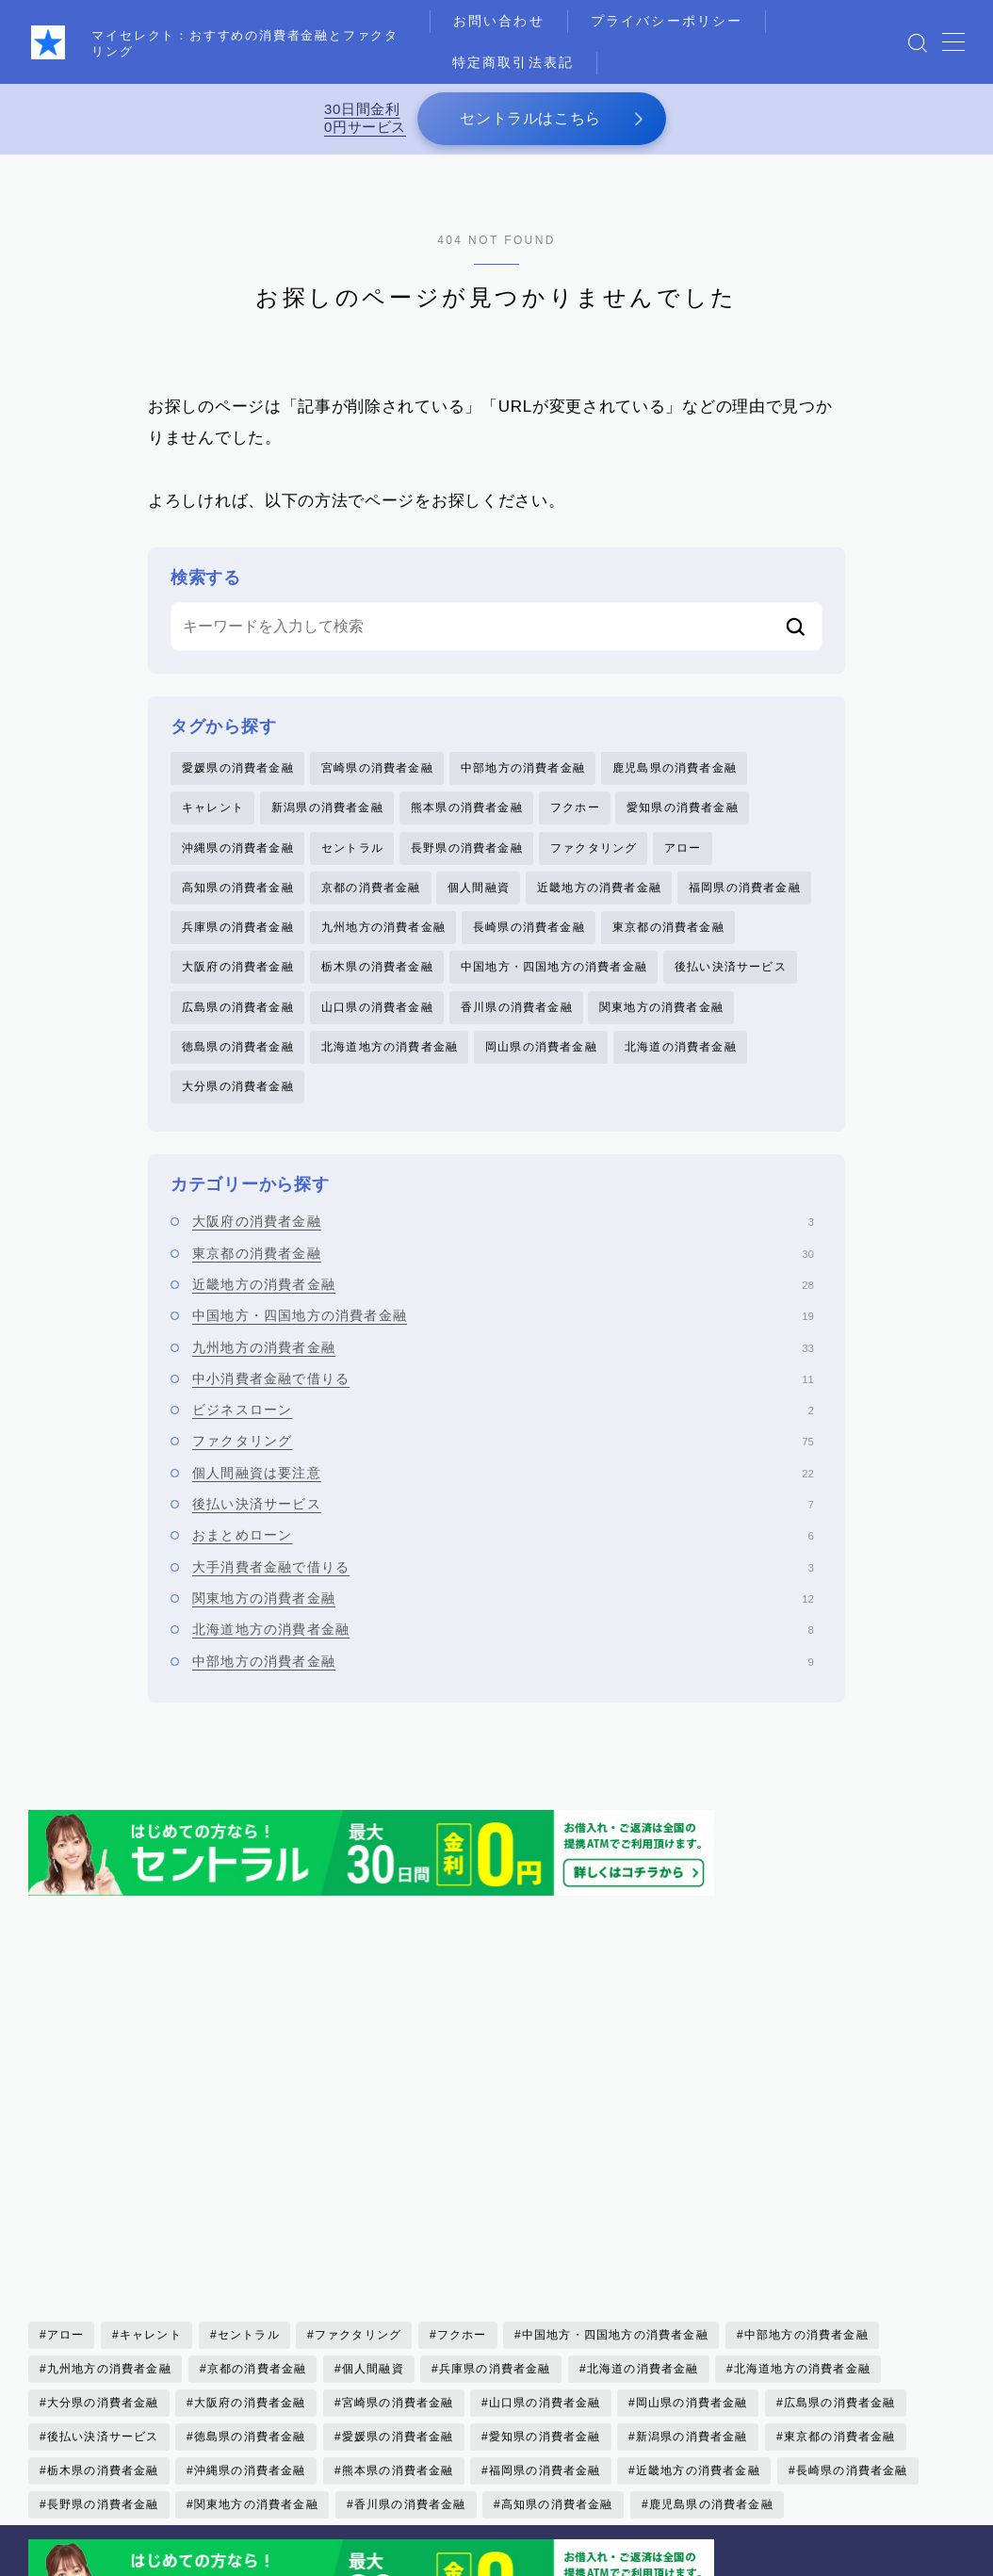 The image size is (993, 2576). What do you see at coordinates (49, 2481) in the screenshot?
I see `HOME` at bounding box center [49, 2481].